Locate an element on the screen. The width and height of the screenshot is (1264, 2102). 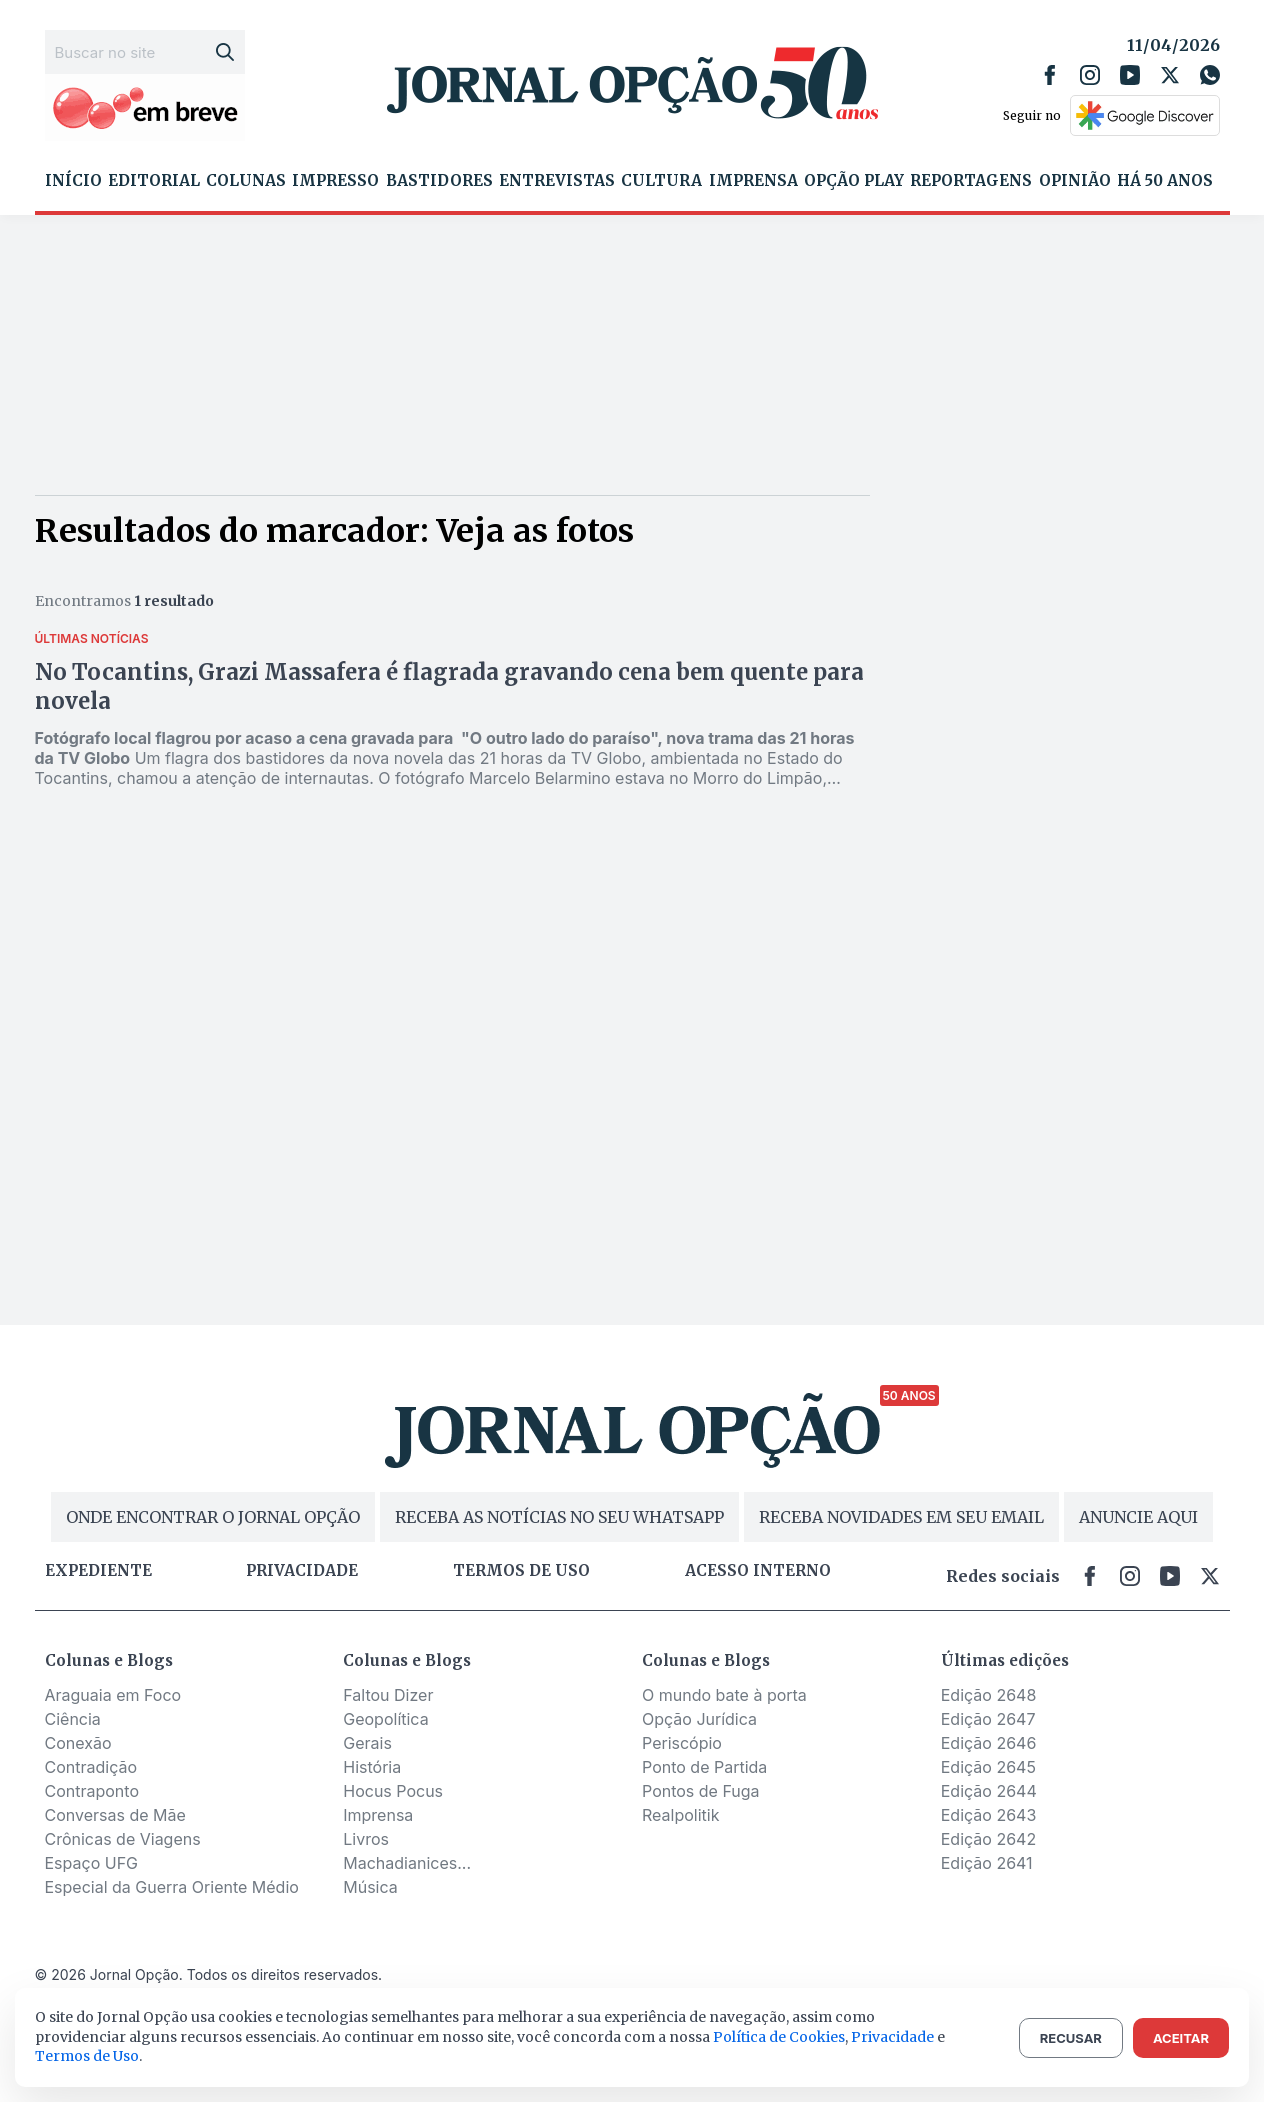
Edição 2642 is located at coordinates (988, 1839).